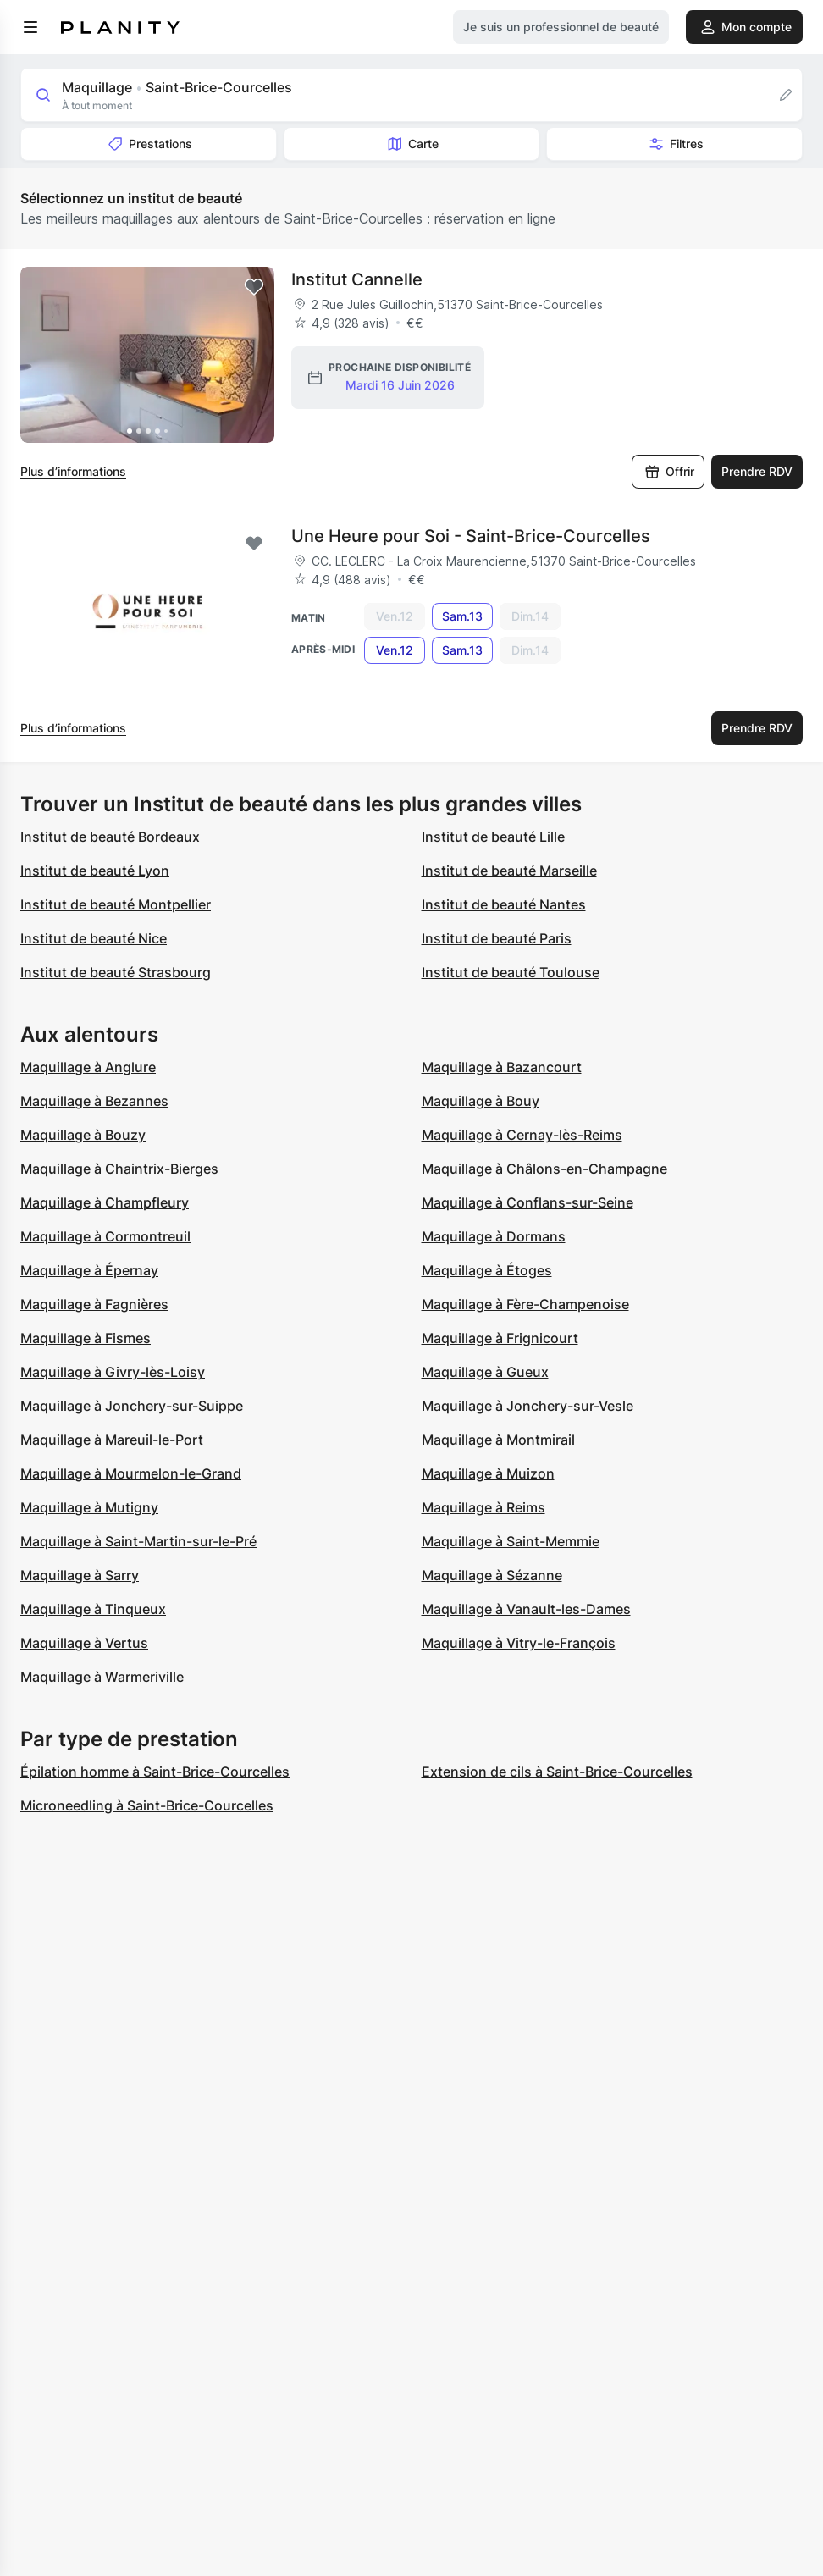 This screenshot has height=2576, width=823. Describe the element at coordinates (94, 1304) in the screenshot. I see `Maquillage à Fagnières` at that location.